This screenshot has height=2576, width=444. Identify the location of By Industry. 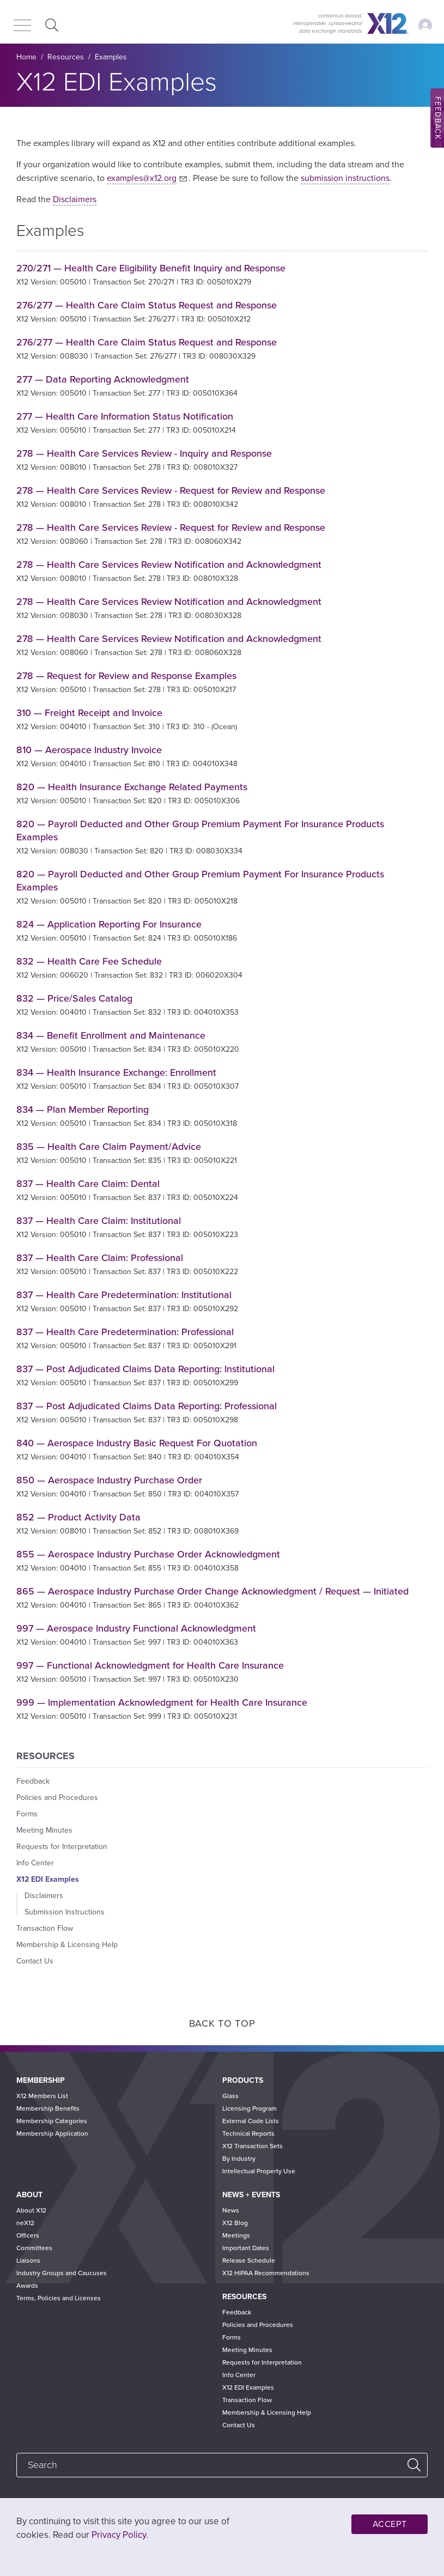
(239, 2158).